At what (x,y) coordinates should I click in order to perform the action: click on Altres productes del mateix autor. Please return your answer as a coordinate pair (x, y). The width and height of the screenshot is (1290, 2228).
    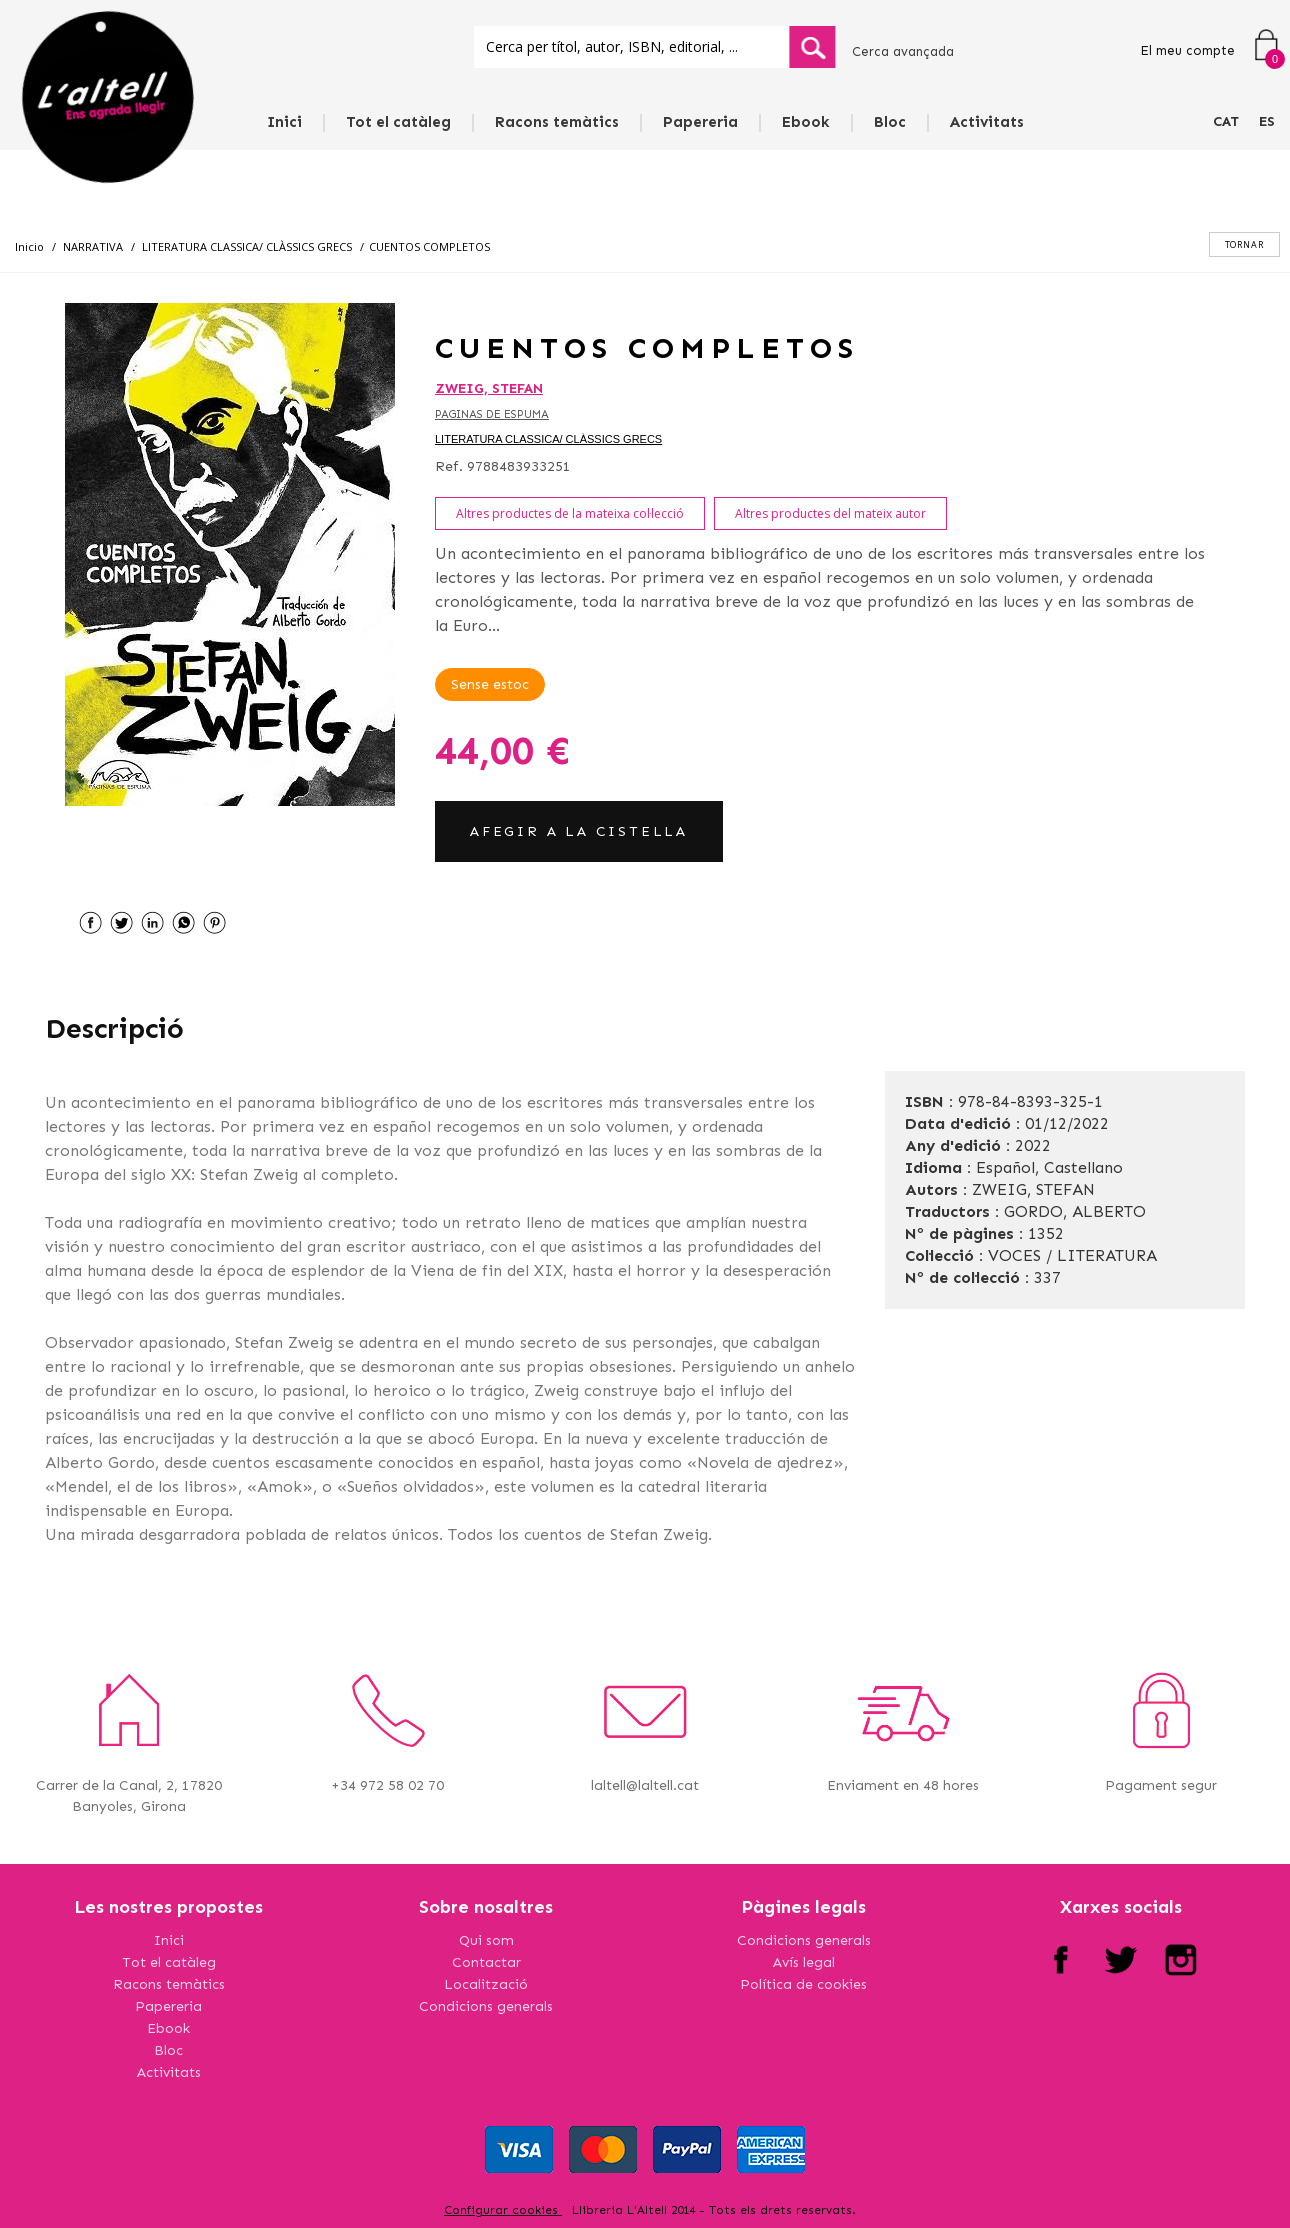
    Looking at the image, I should click on (830, 513).